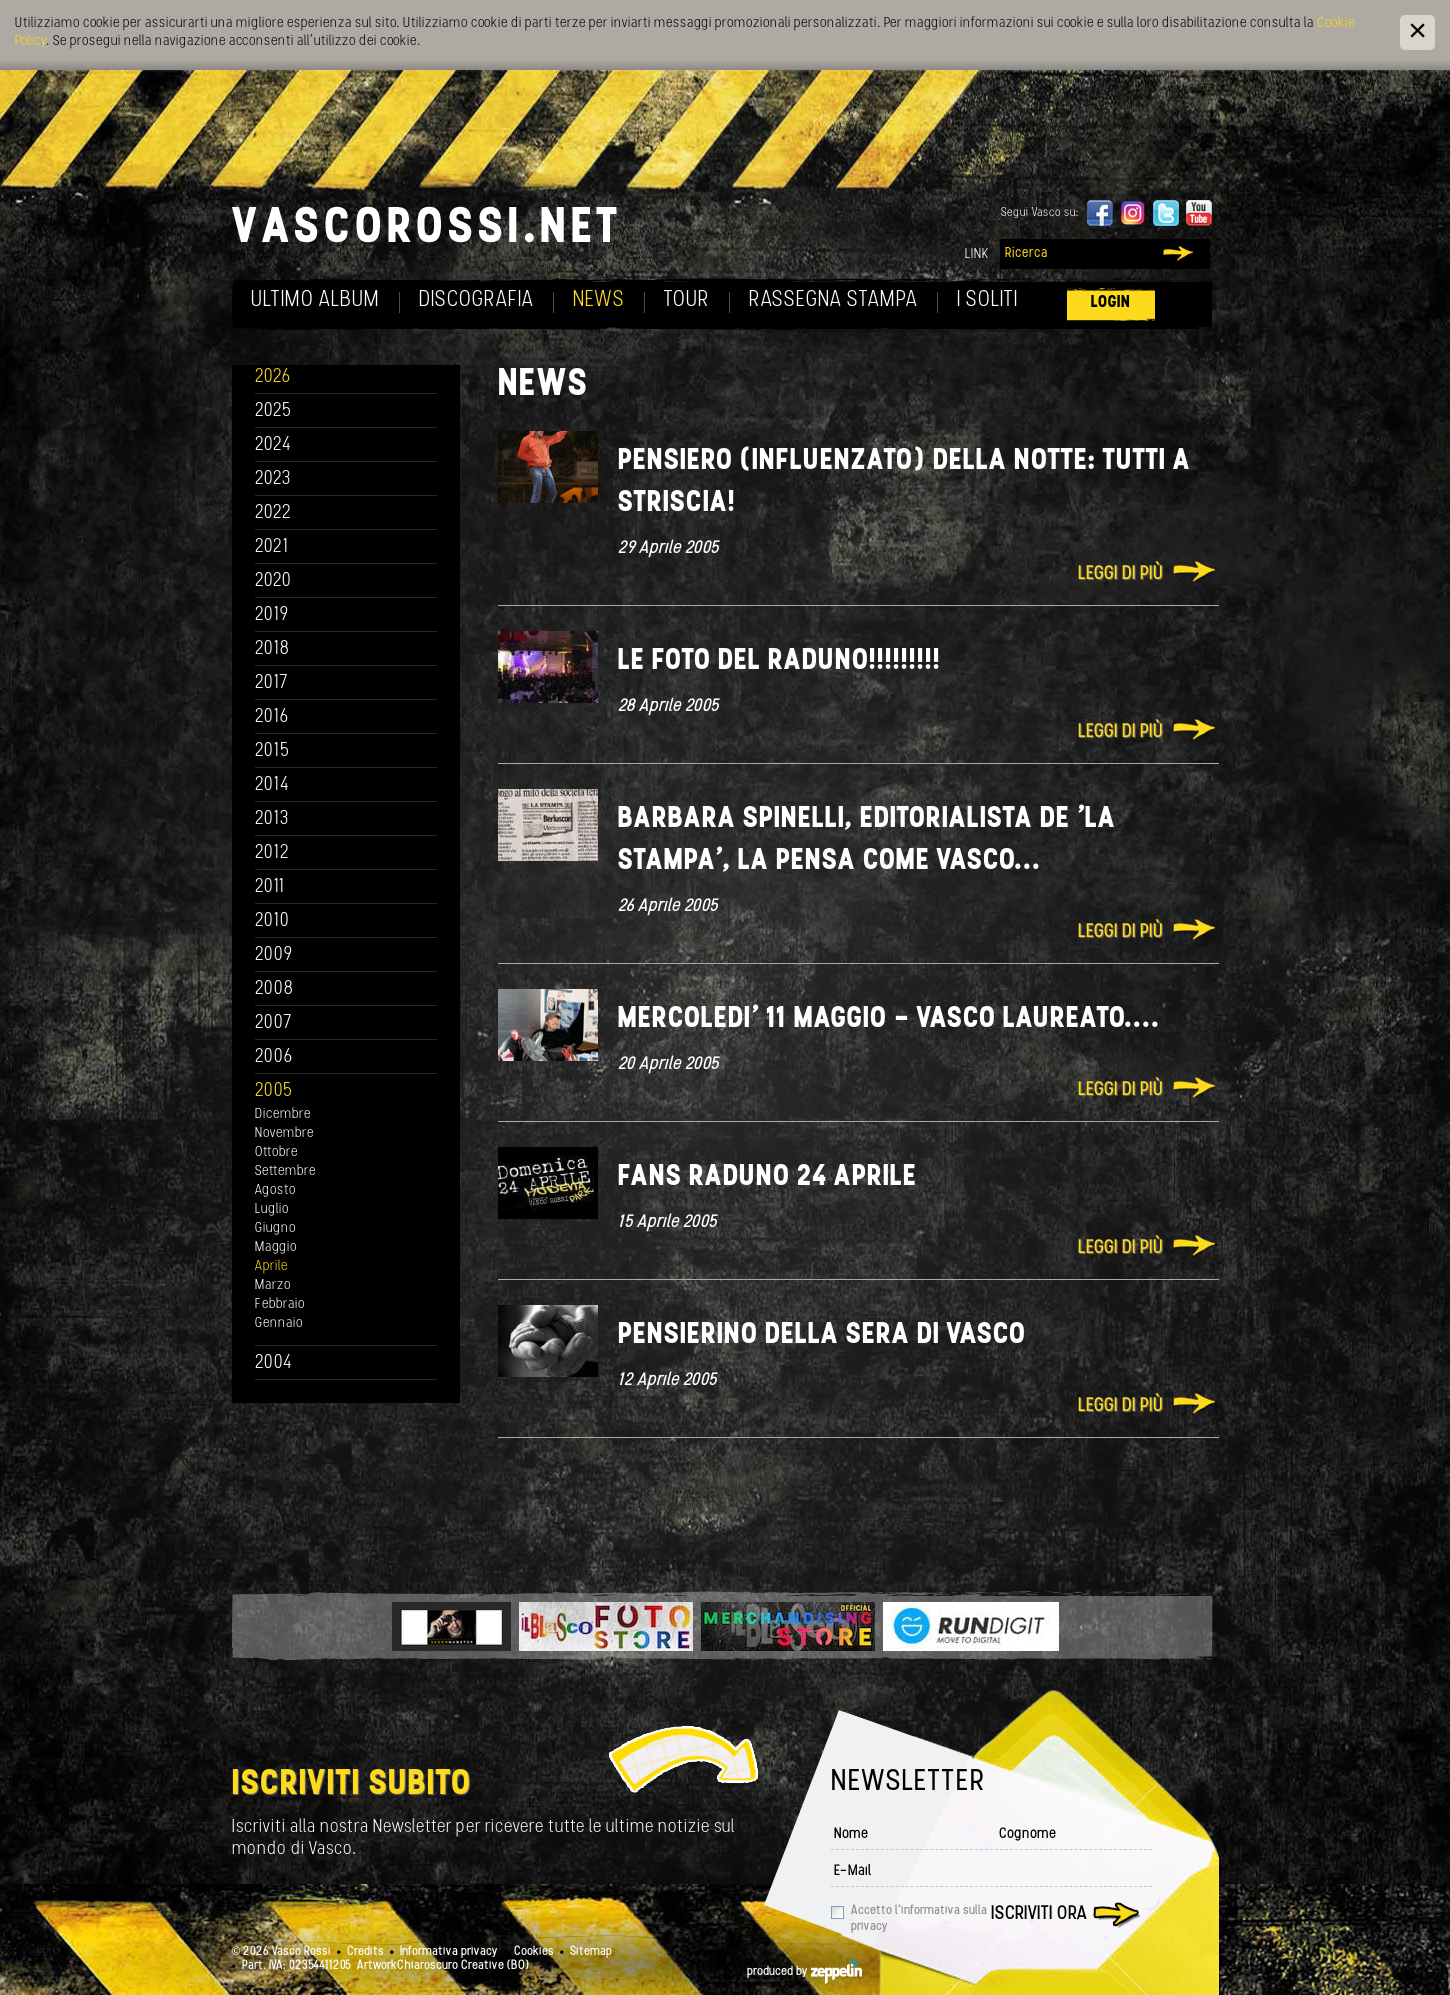 The image size is (1450, 1995). What do you see at coordinates (365, 1952) in the screenshot?
I see `Credits` at bounding box center [365, 1952].